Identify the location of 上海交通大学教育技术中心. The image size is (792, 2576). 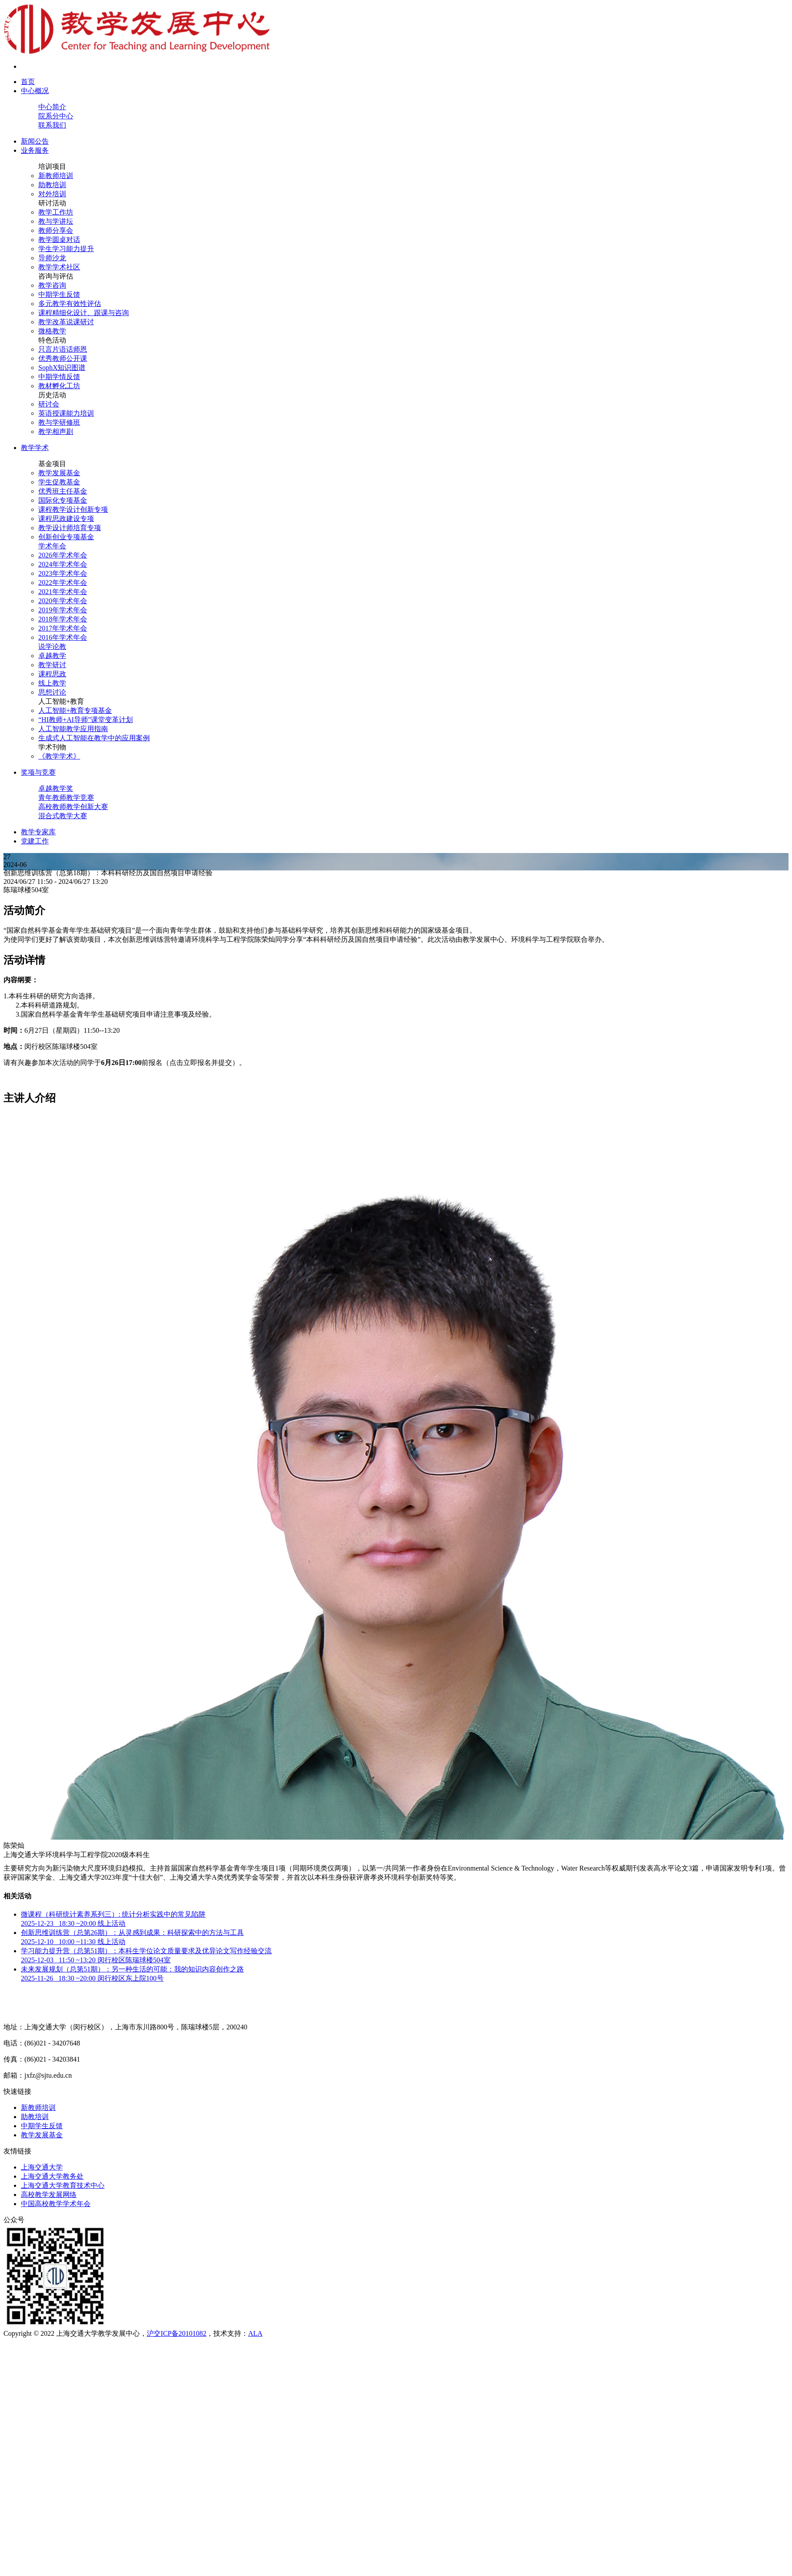
(62, 2185).